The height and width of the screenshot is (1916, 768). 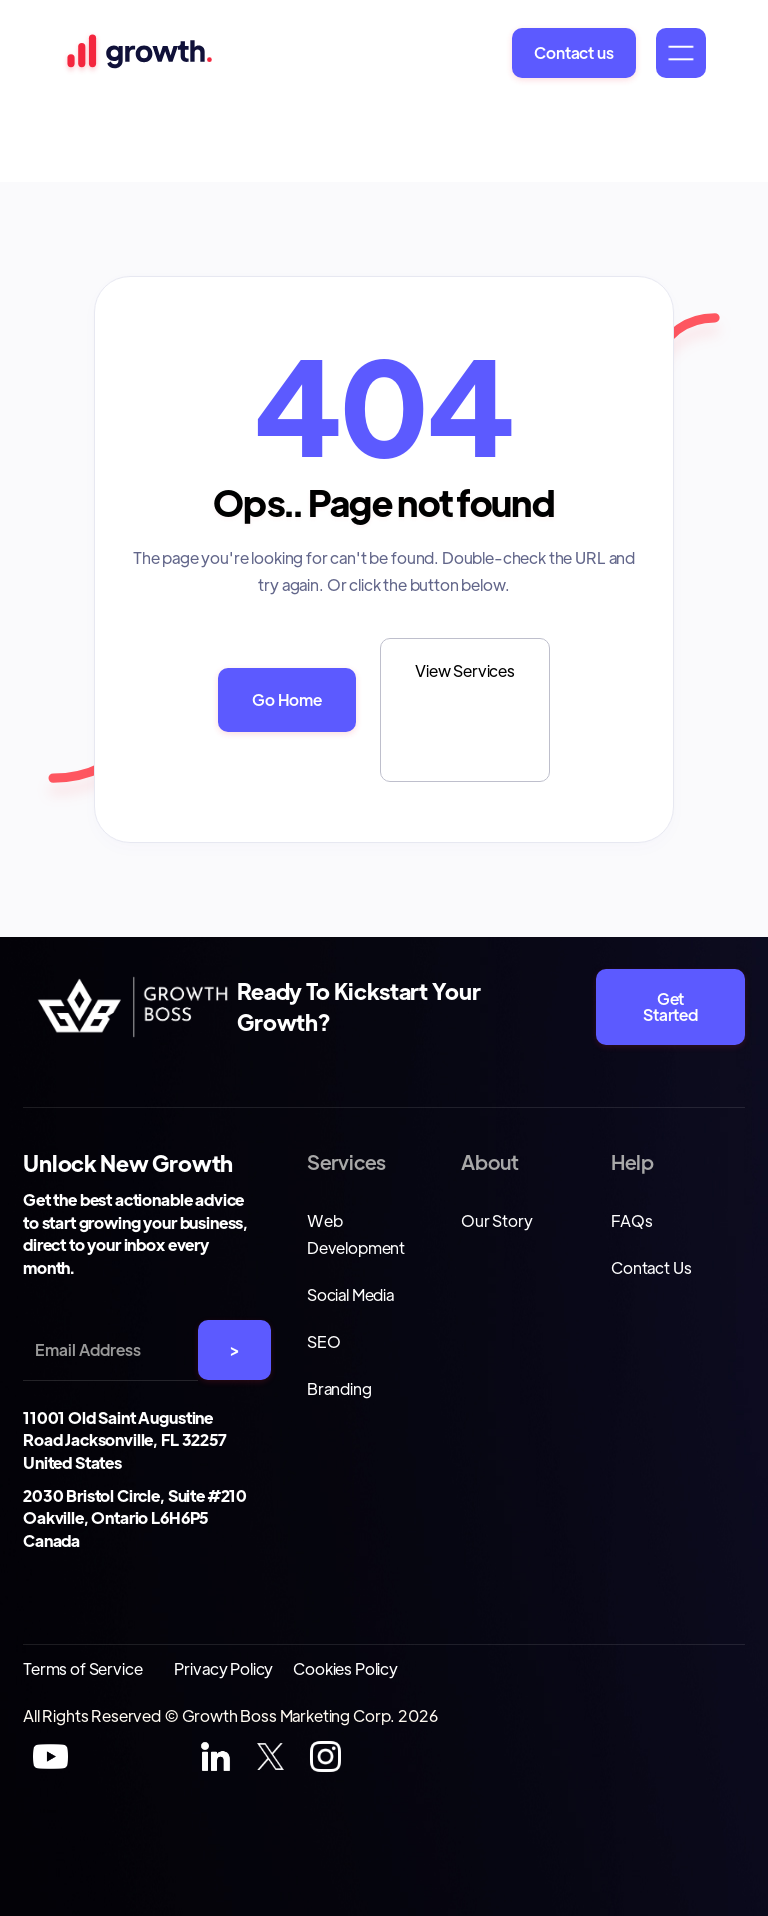 What do you see at coordinates (339, 1388) in the screenshot?
I see `Branding` at bounding box center [339, 1388].